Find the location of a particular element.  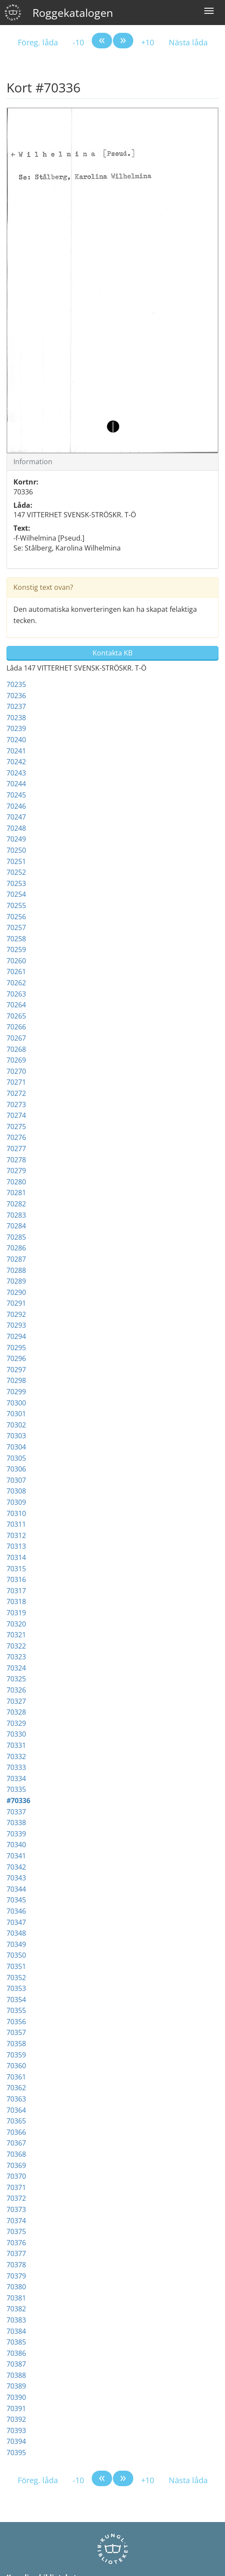

70257 is located at coordinates (16, 927).